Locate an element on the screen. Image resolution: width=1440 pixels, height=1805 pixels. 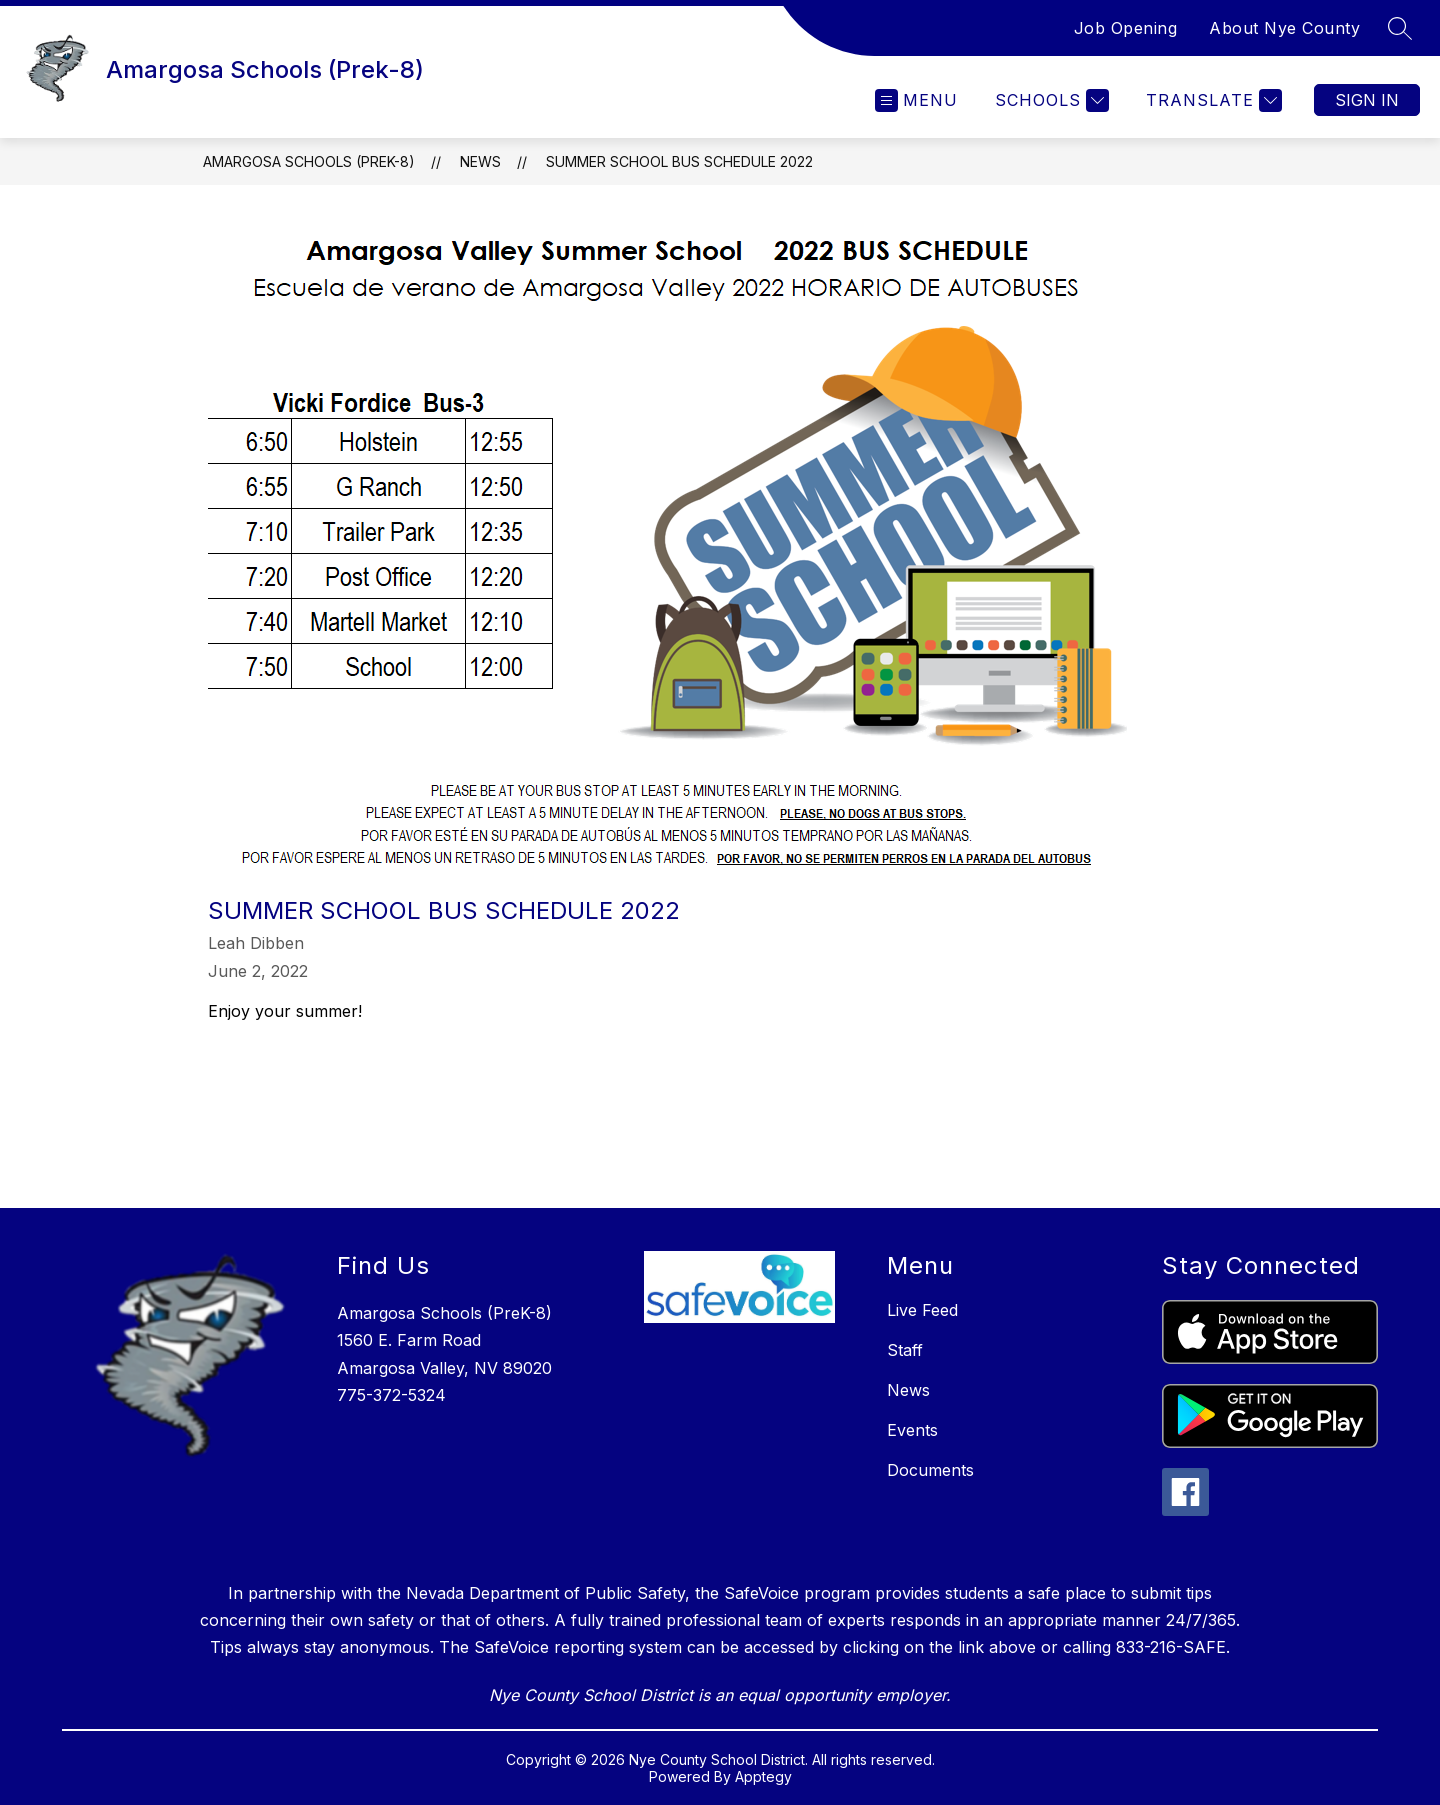
Live Feed is located at coordinates (922, 1310).